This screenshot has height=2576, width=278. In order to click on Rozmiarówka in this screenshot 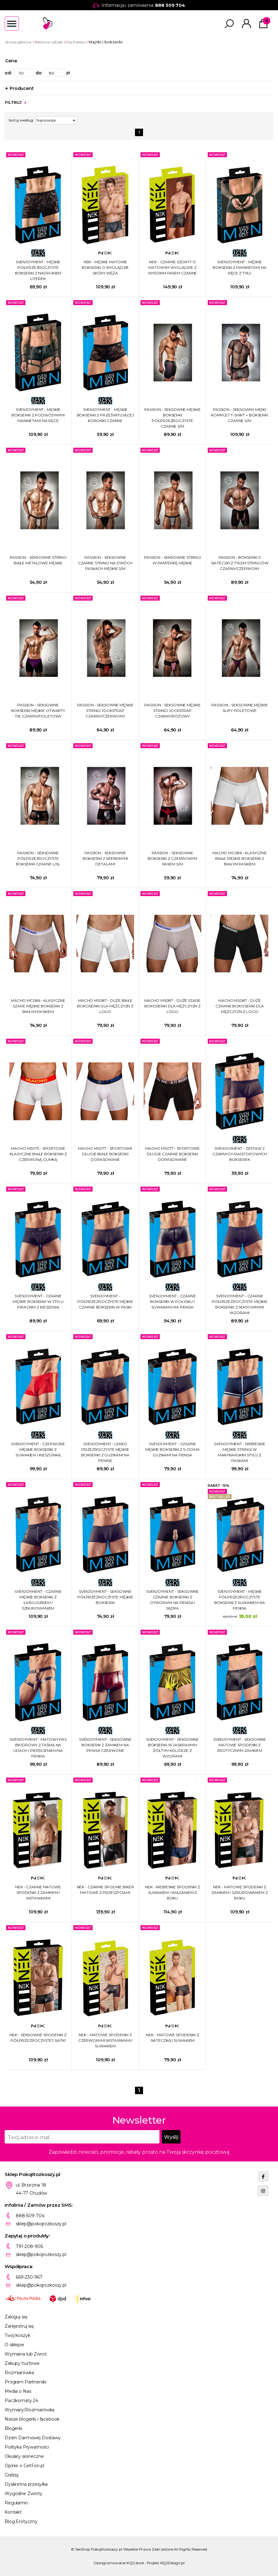, I will do `click(19, 2372)`.